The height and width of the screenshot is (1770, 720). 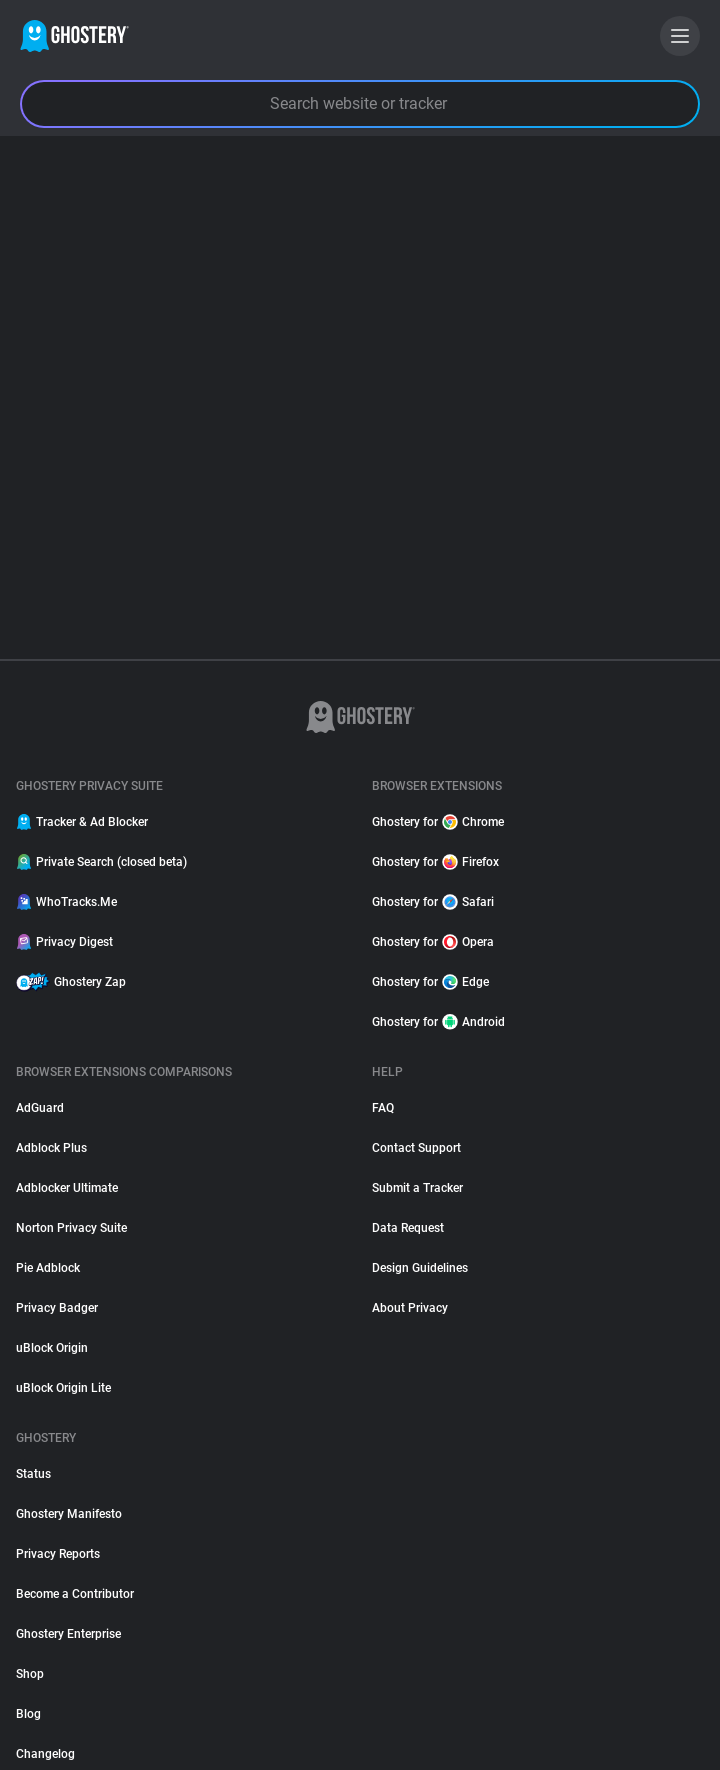 What do you see at coordinates (438, 1022) in the screenshot?
I see `Ghostery for Android` at bounding box center [438, 1022].